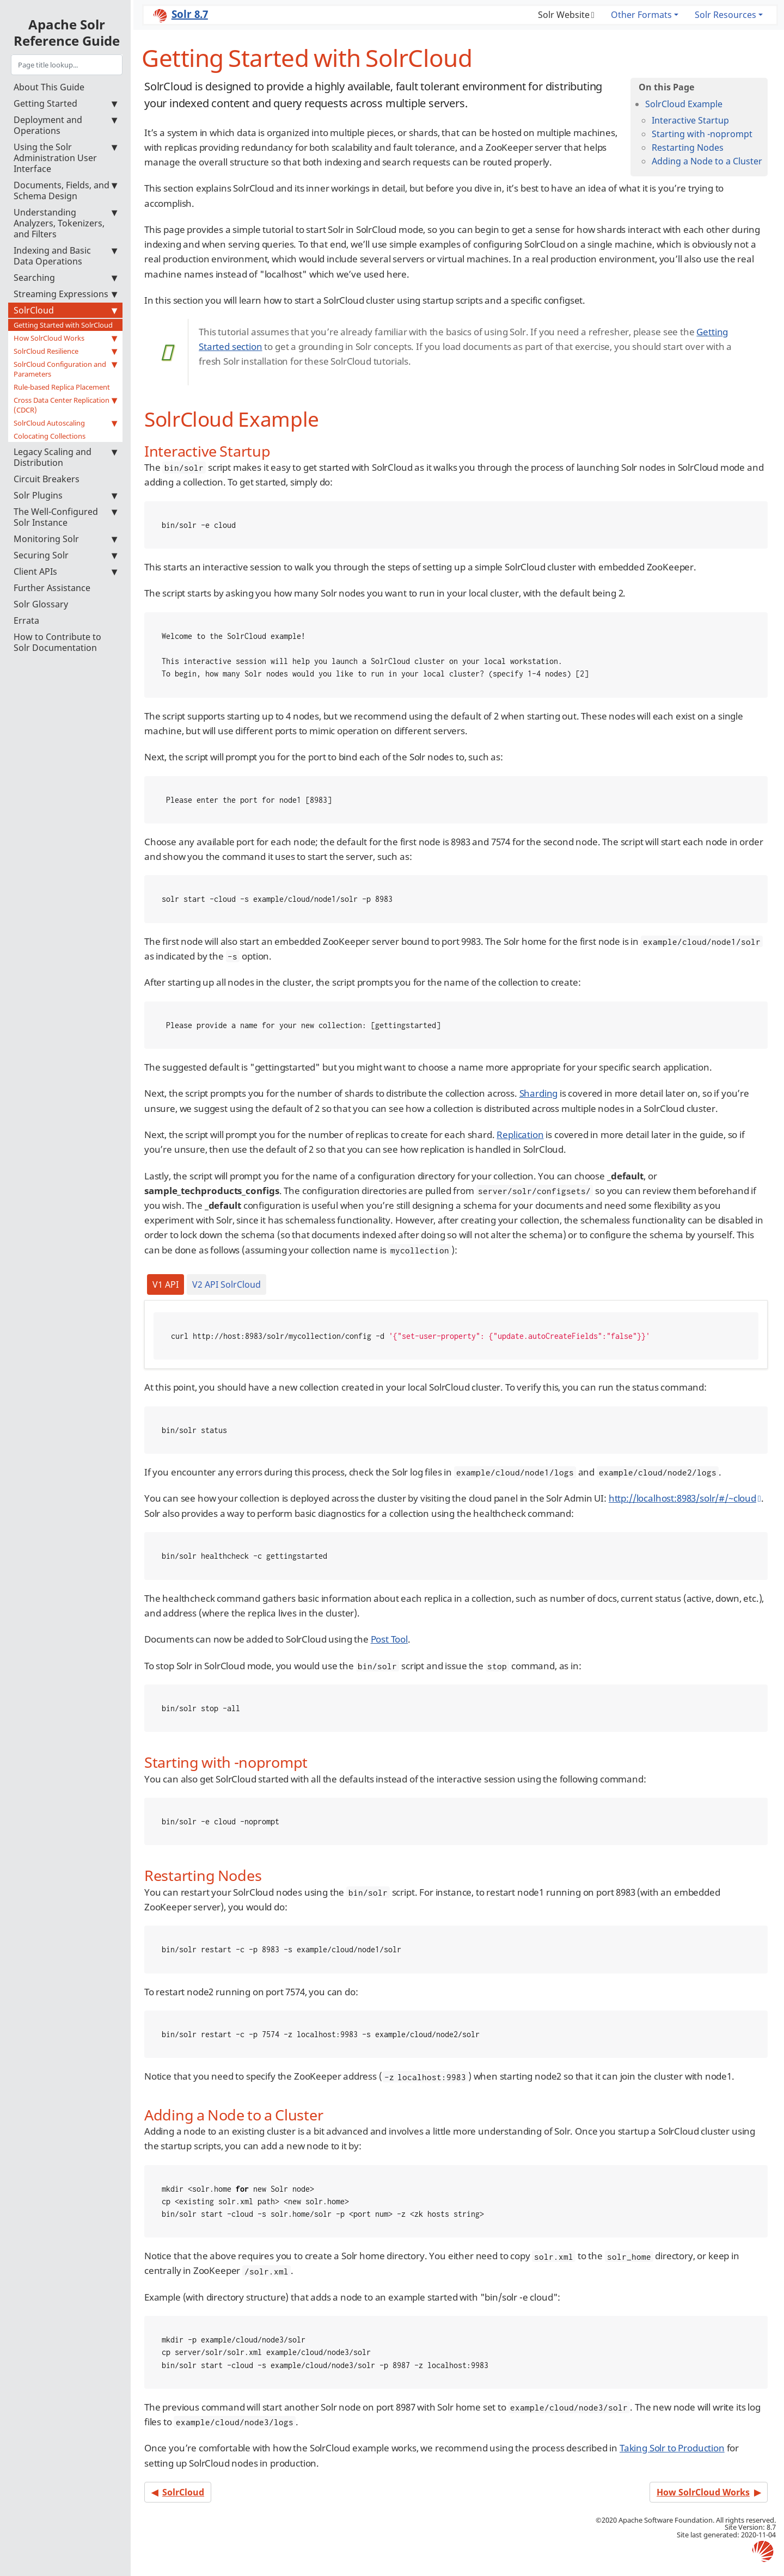  Describe the element at coordinates (65, 571) in the screenshot. I see `Client APIs` at that location.